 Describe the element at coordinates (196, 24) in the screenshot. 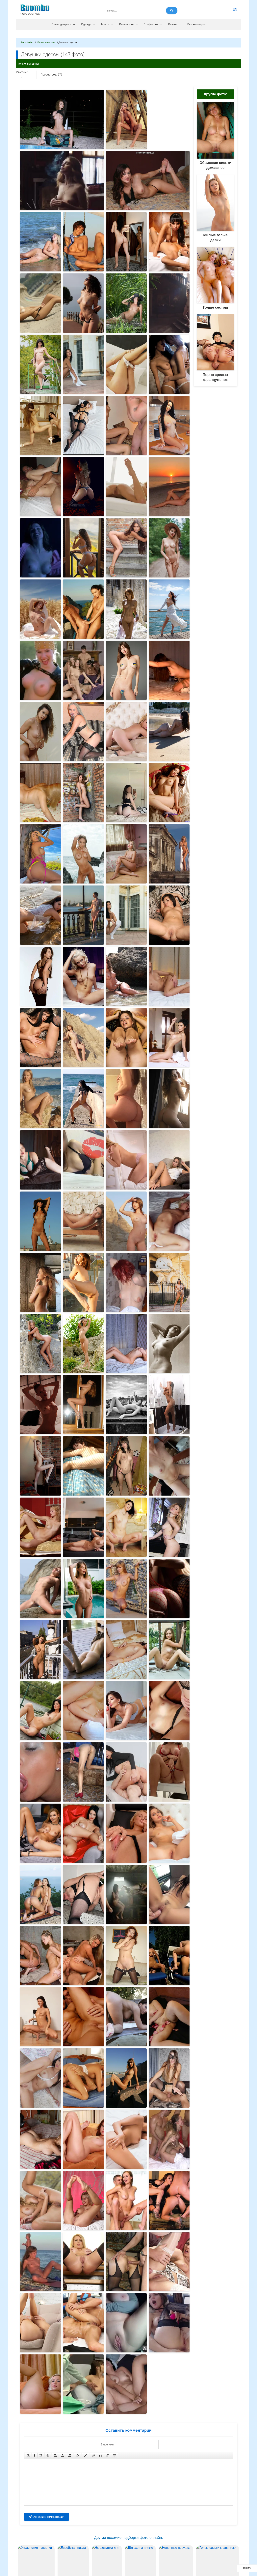

I see `Все категории [menuitem]` at that location.